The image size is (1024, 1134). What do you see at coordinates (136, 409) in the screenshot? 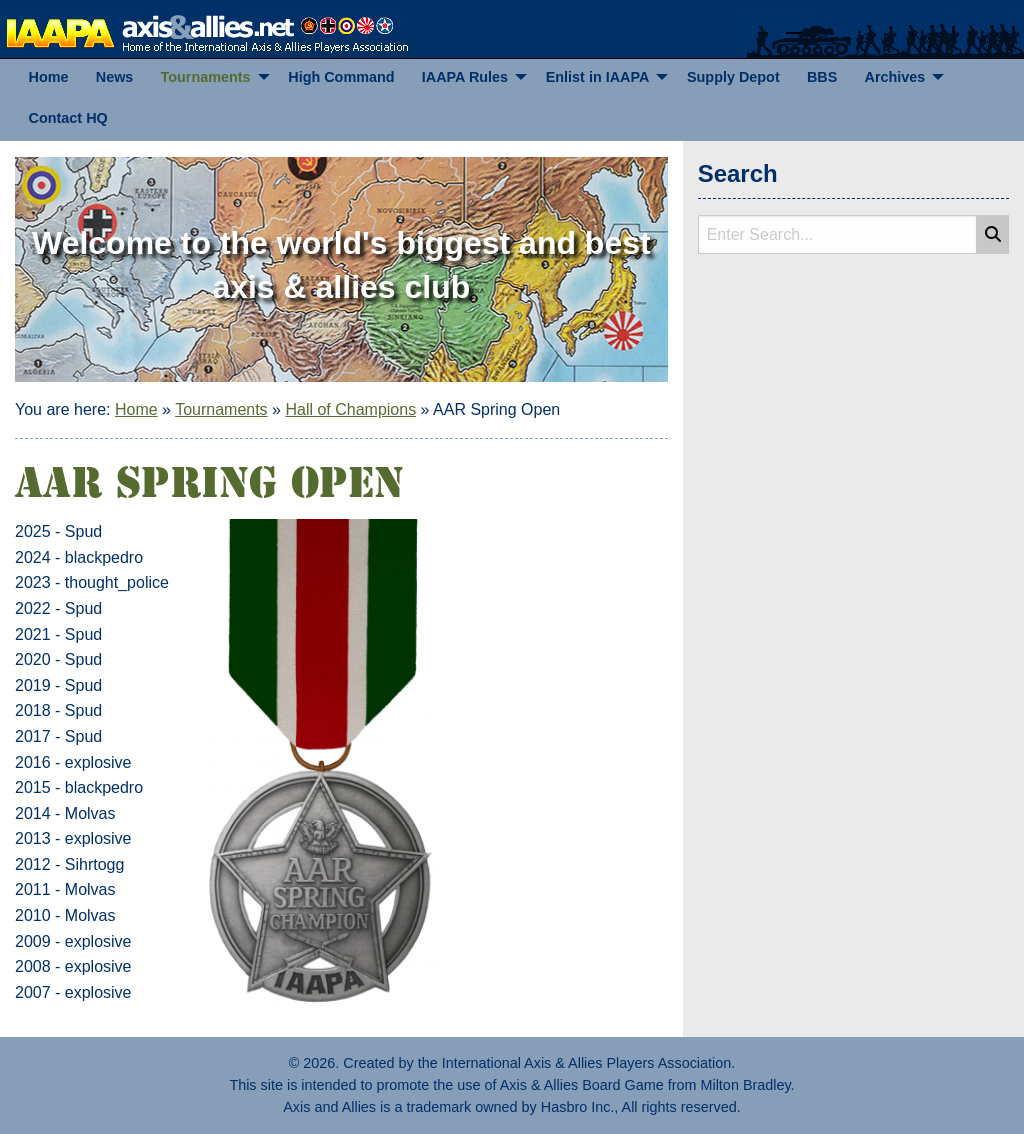
I see `Home` at bounding box center [136, 409].